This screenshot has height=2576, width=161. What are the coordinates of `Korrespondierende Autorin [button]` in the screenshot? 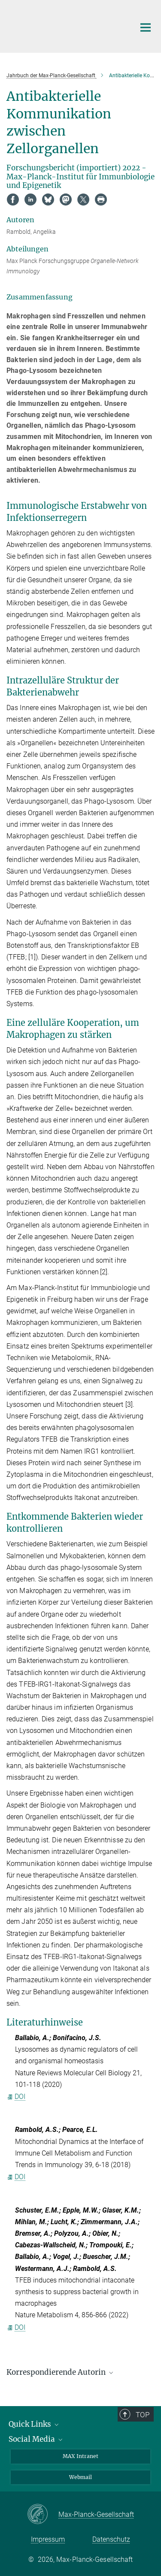 It's located at (60, 2372).